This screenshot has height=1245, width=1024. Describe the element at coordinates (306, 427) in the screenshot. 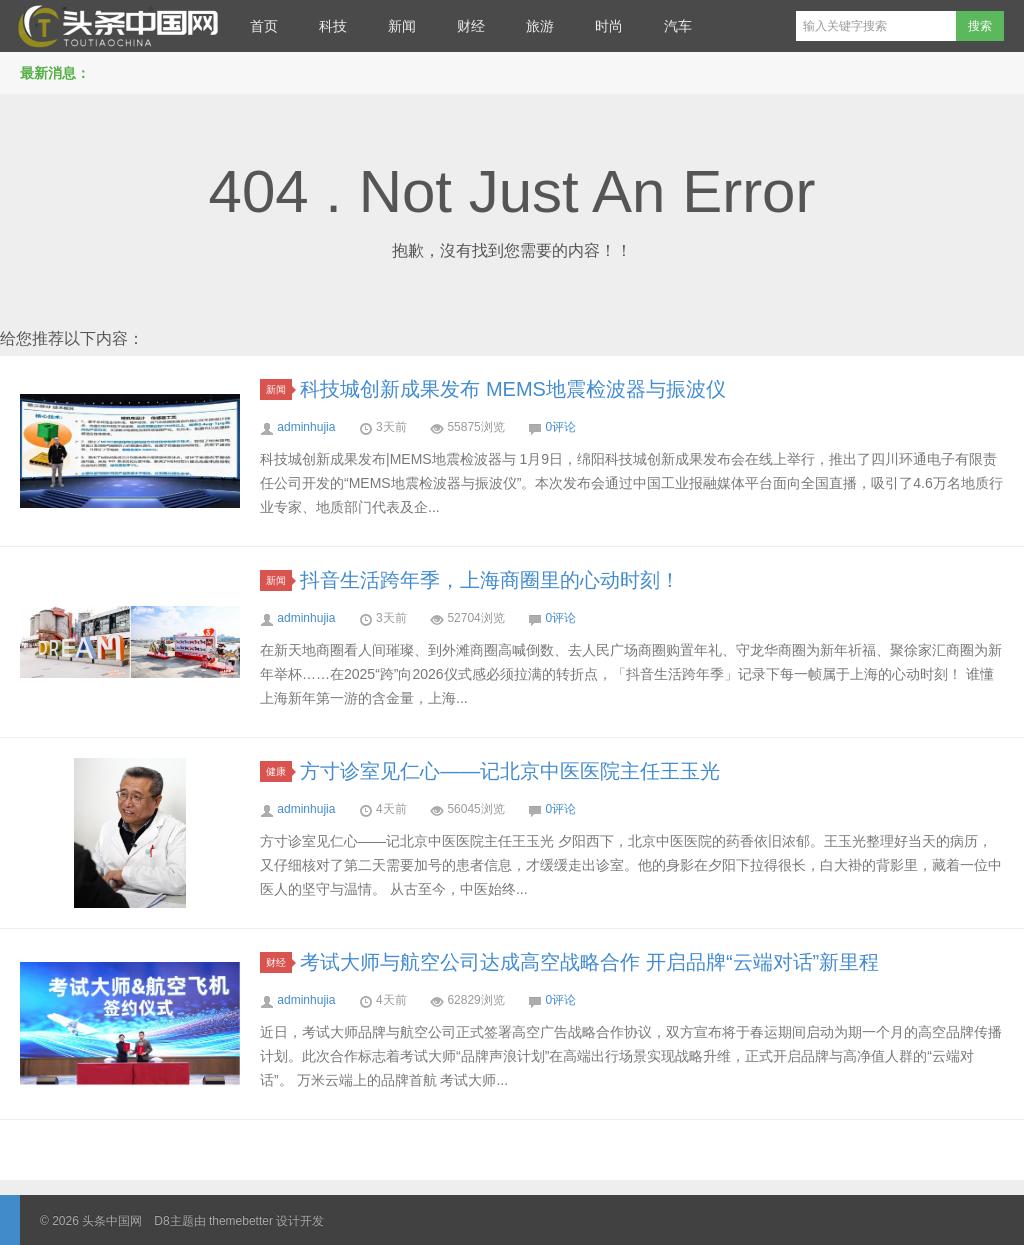

I see `adminhujia` at that location.